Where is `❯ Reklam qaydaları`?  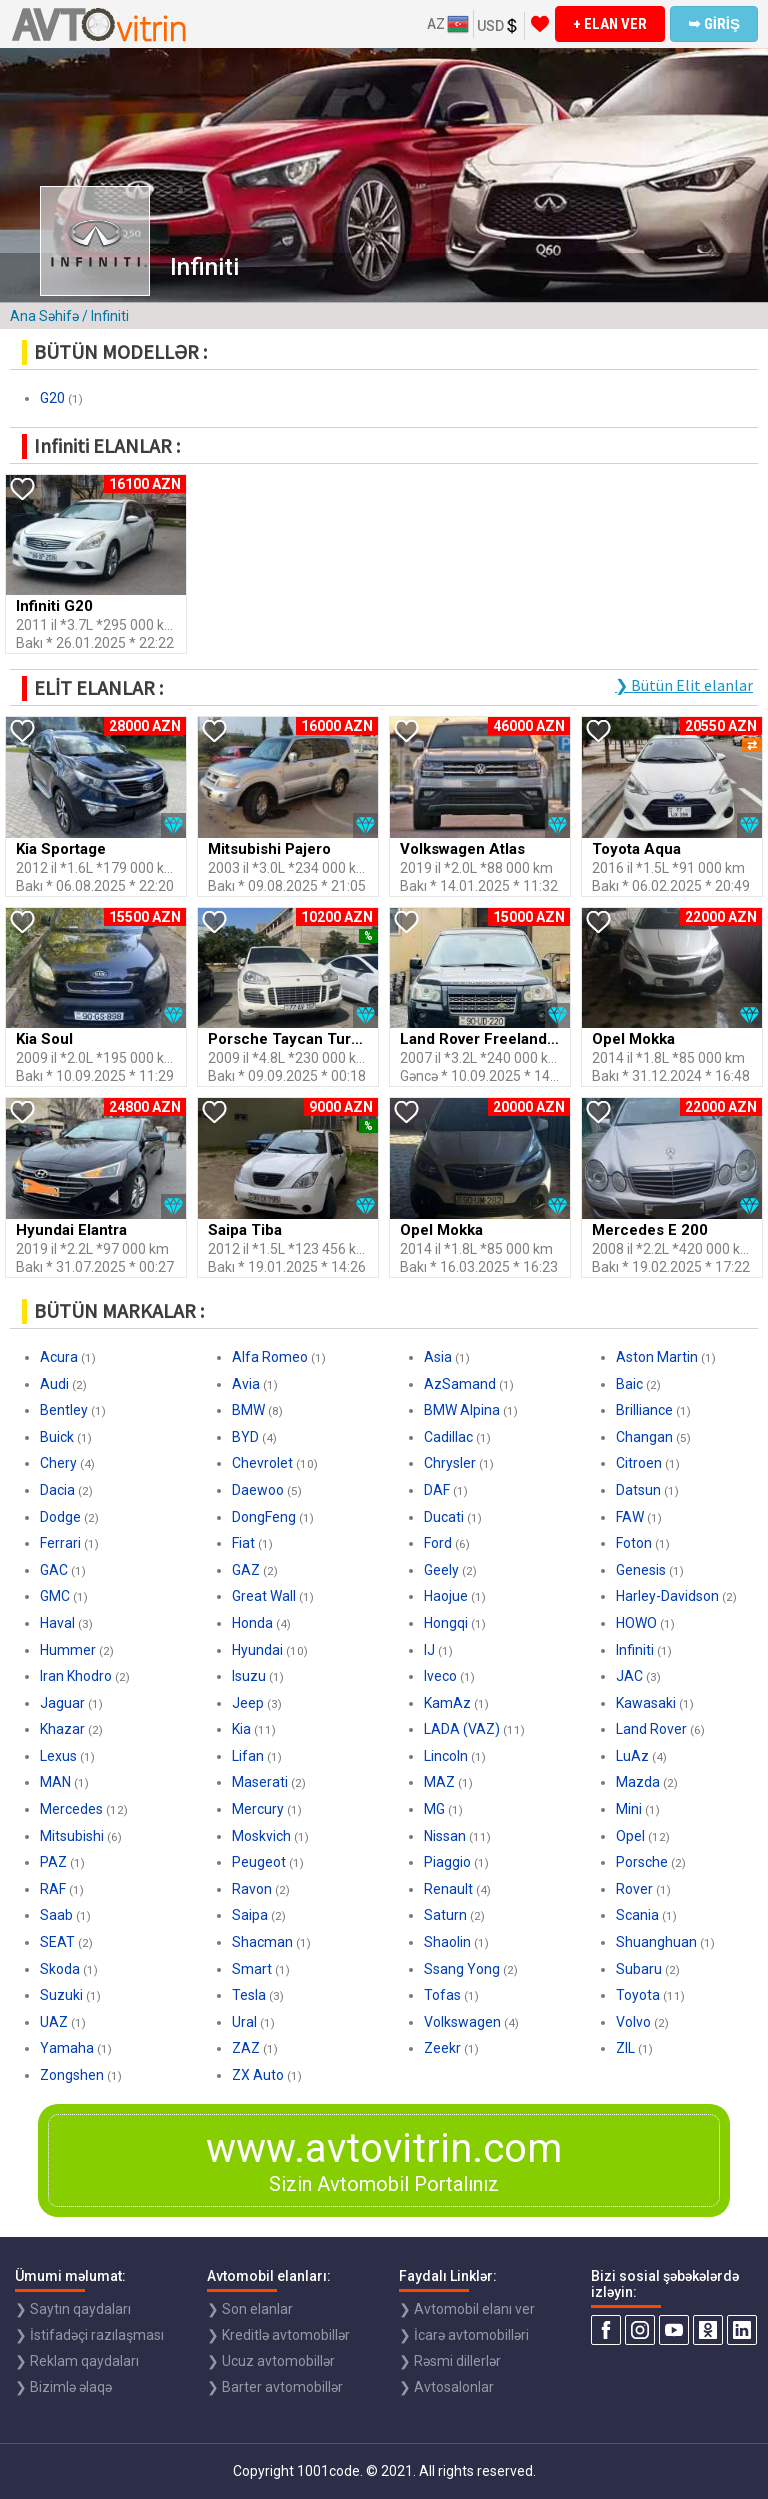 ❯ Reklam qaydaları is located at coordinates (77, 2361).